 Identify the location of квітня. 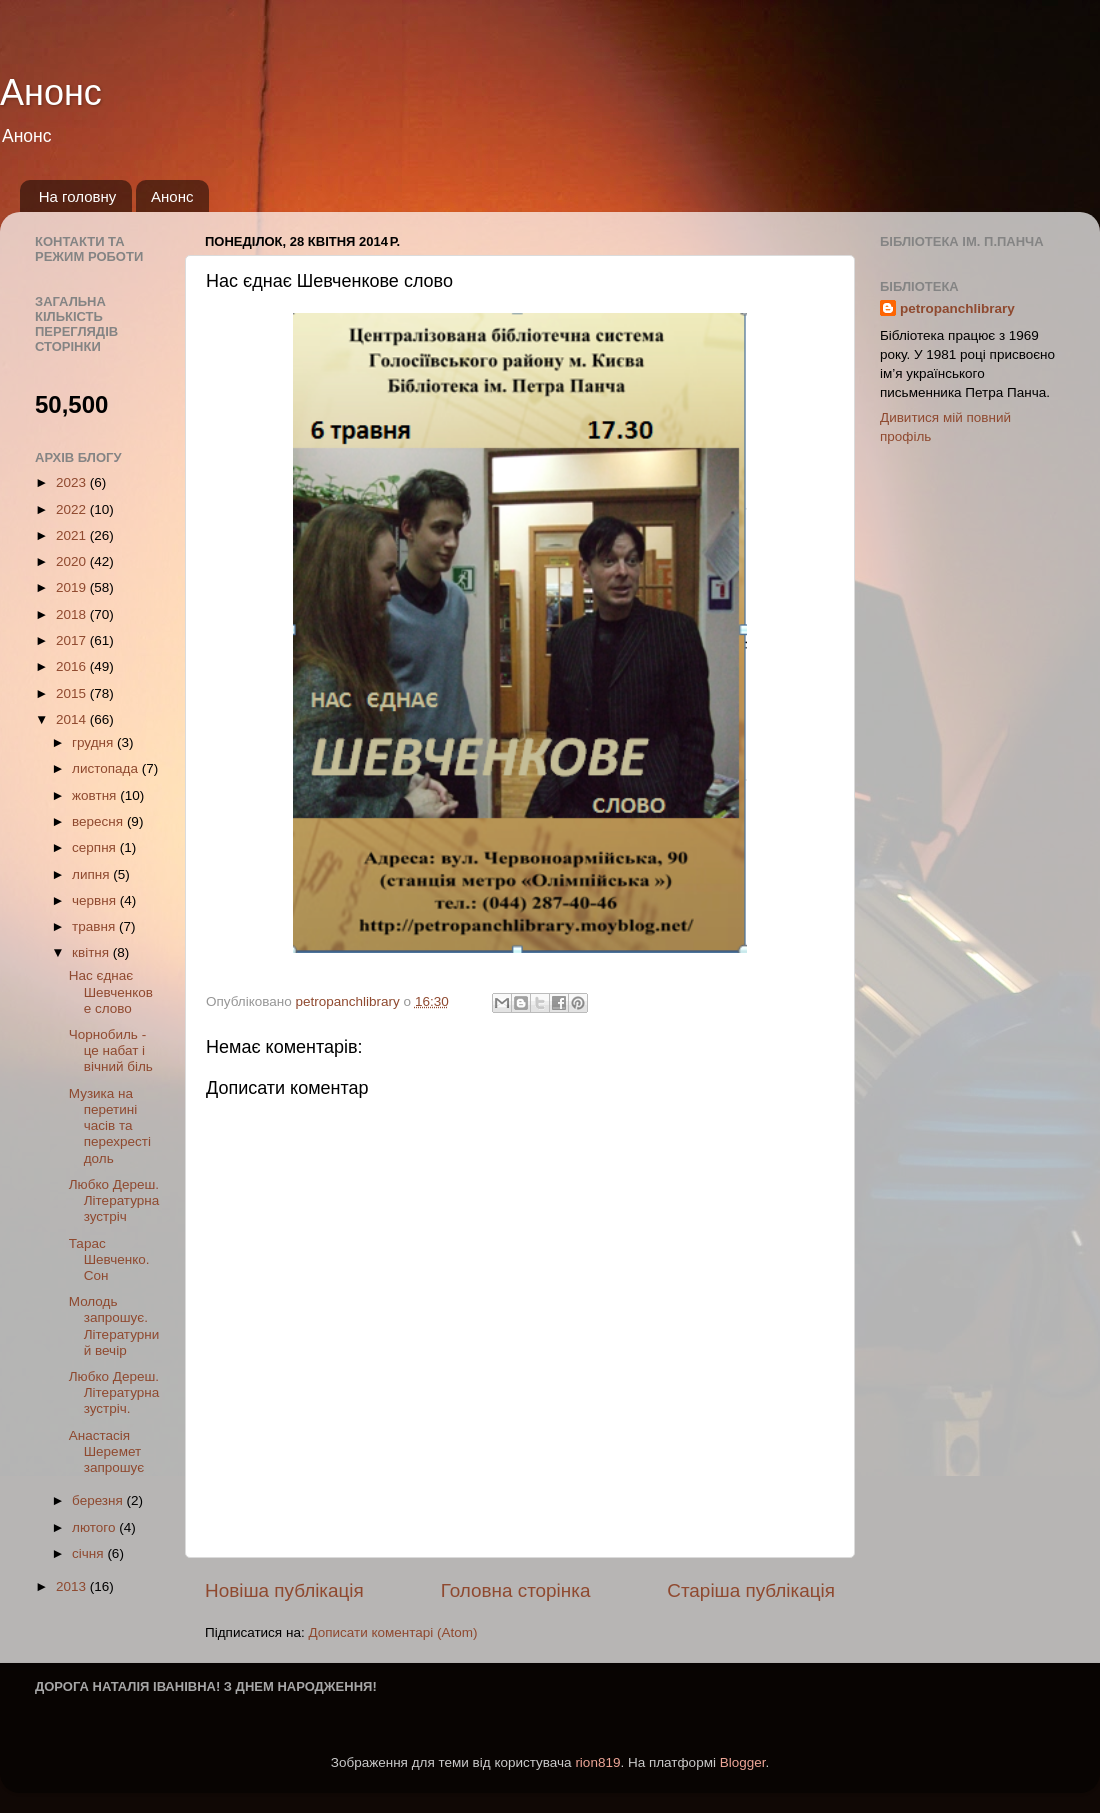
(92, 952).